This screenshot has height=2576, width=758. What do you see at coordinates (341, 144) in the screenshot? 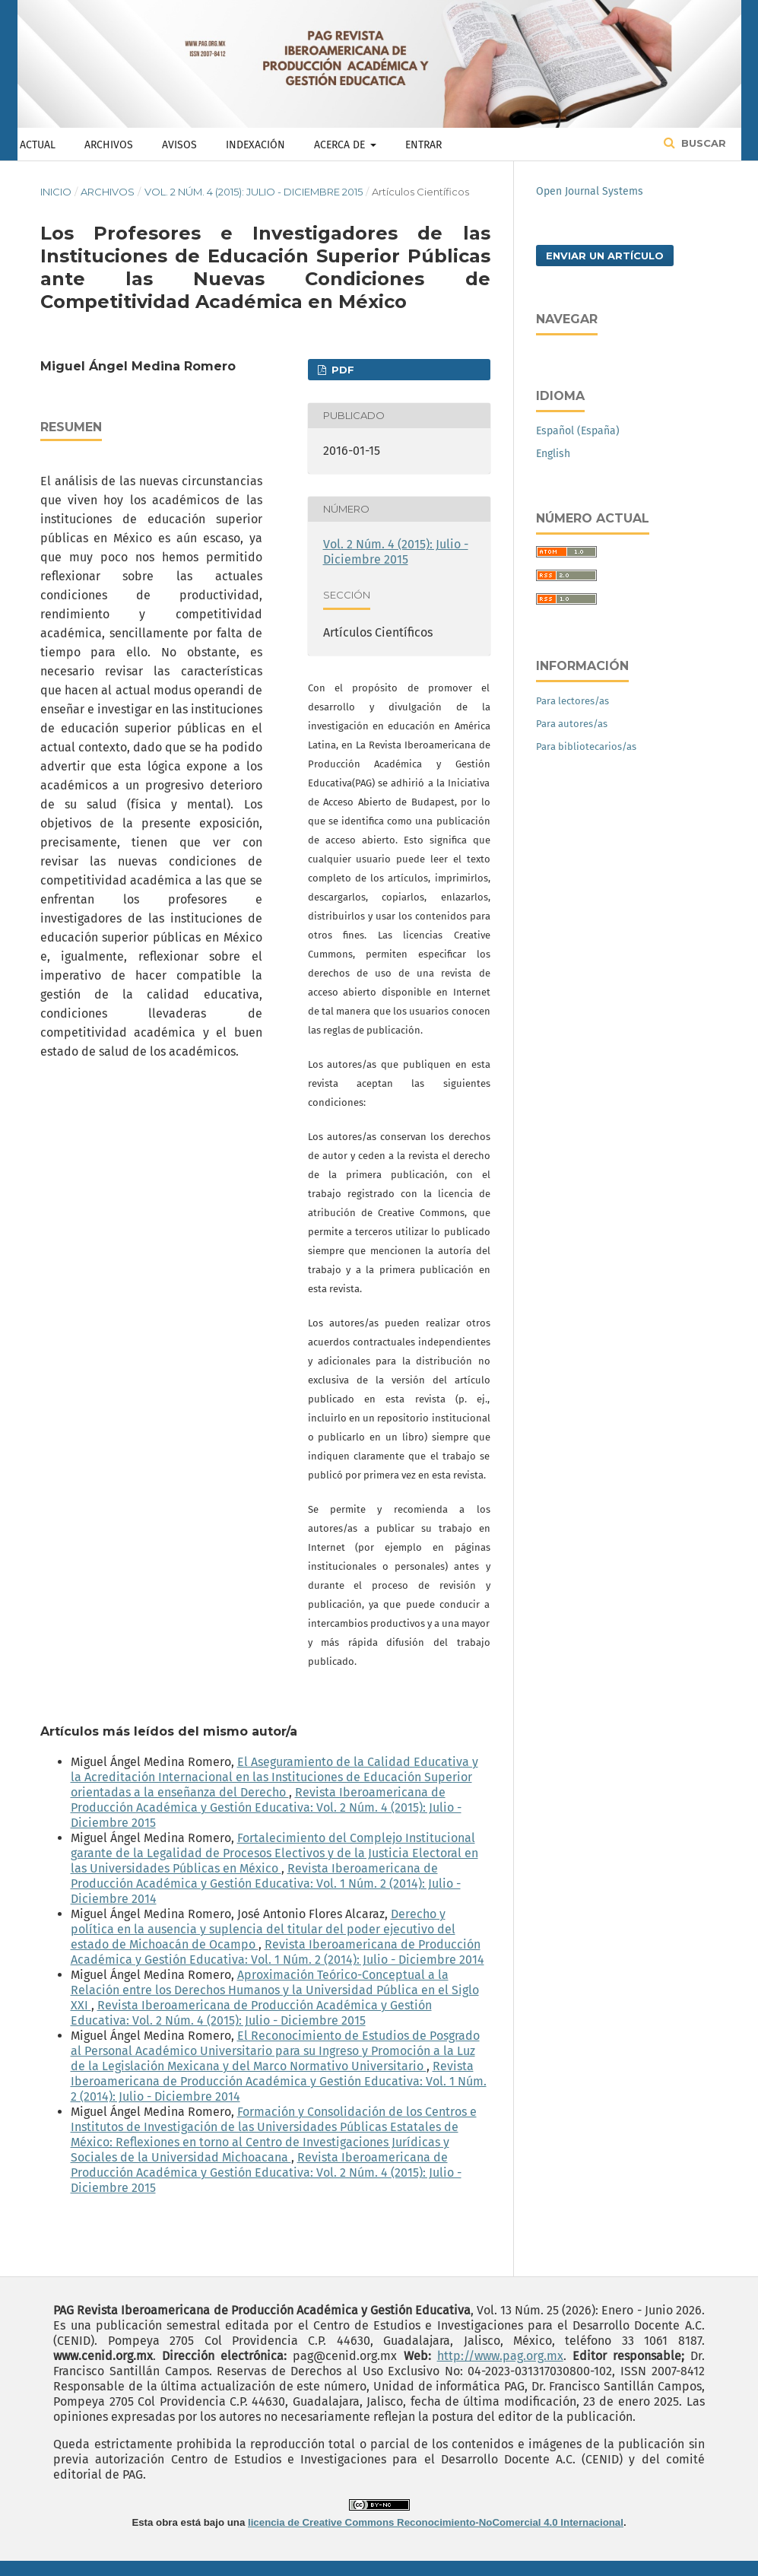
I see `Acerca de` at bounding box center [341, 144].